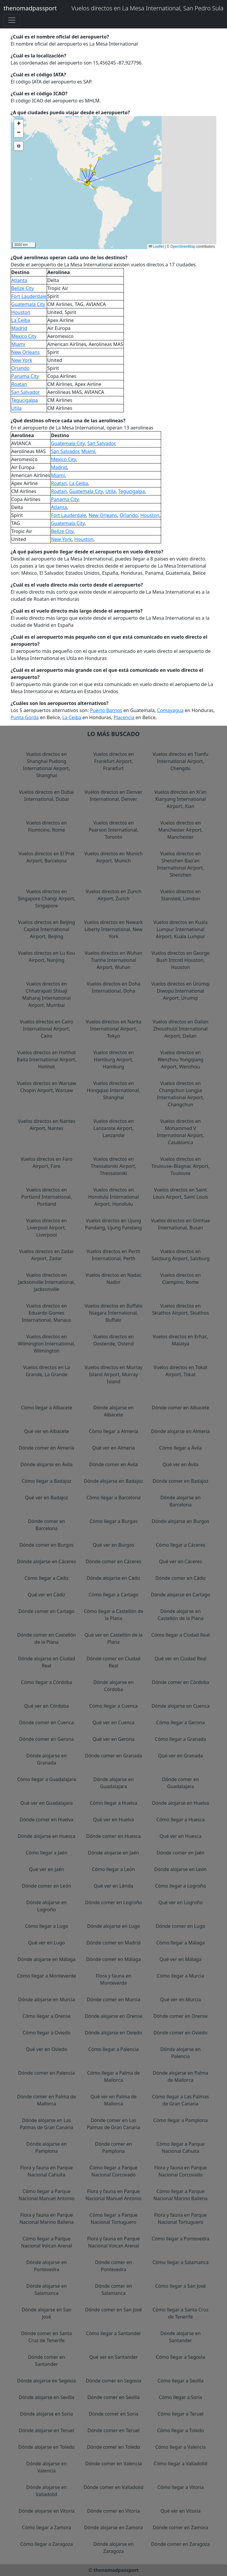  What do you see at coordinates (46, 1852) in the screenshot?
I see `Cómo llegar a Jaén` at bounding box center [46, 1852].